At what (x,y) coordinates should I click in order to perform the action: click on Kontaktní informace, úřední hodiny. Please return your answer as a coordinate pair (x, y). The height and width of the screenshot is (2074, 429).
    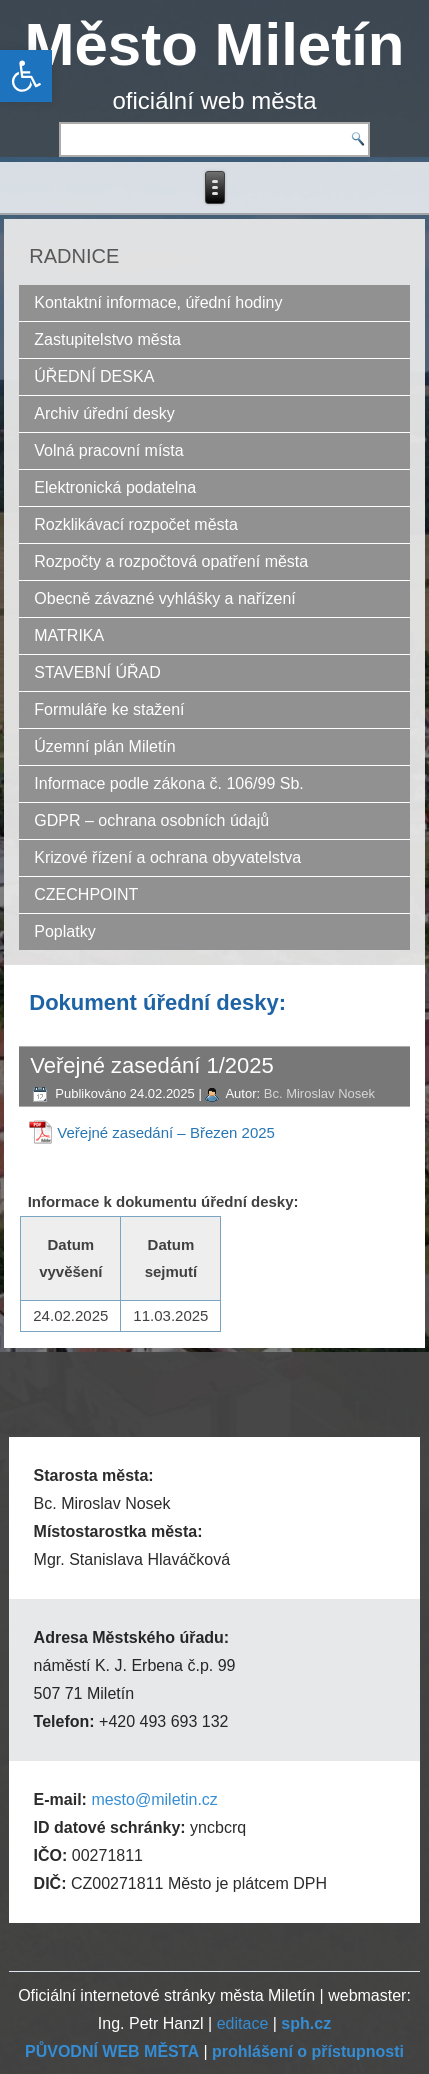
    Looking at the image, I should click on (158, 302).